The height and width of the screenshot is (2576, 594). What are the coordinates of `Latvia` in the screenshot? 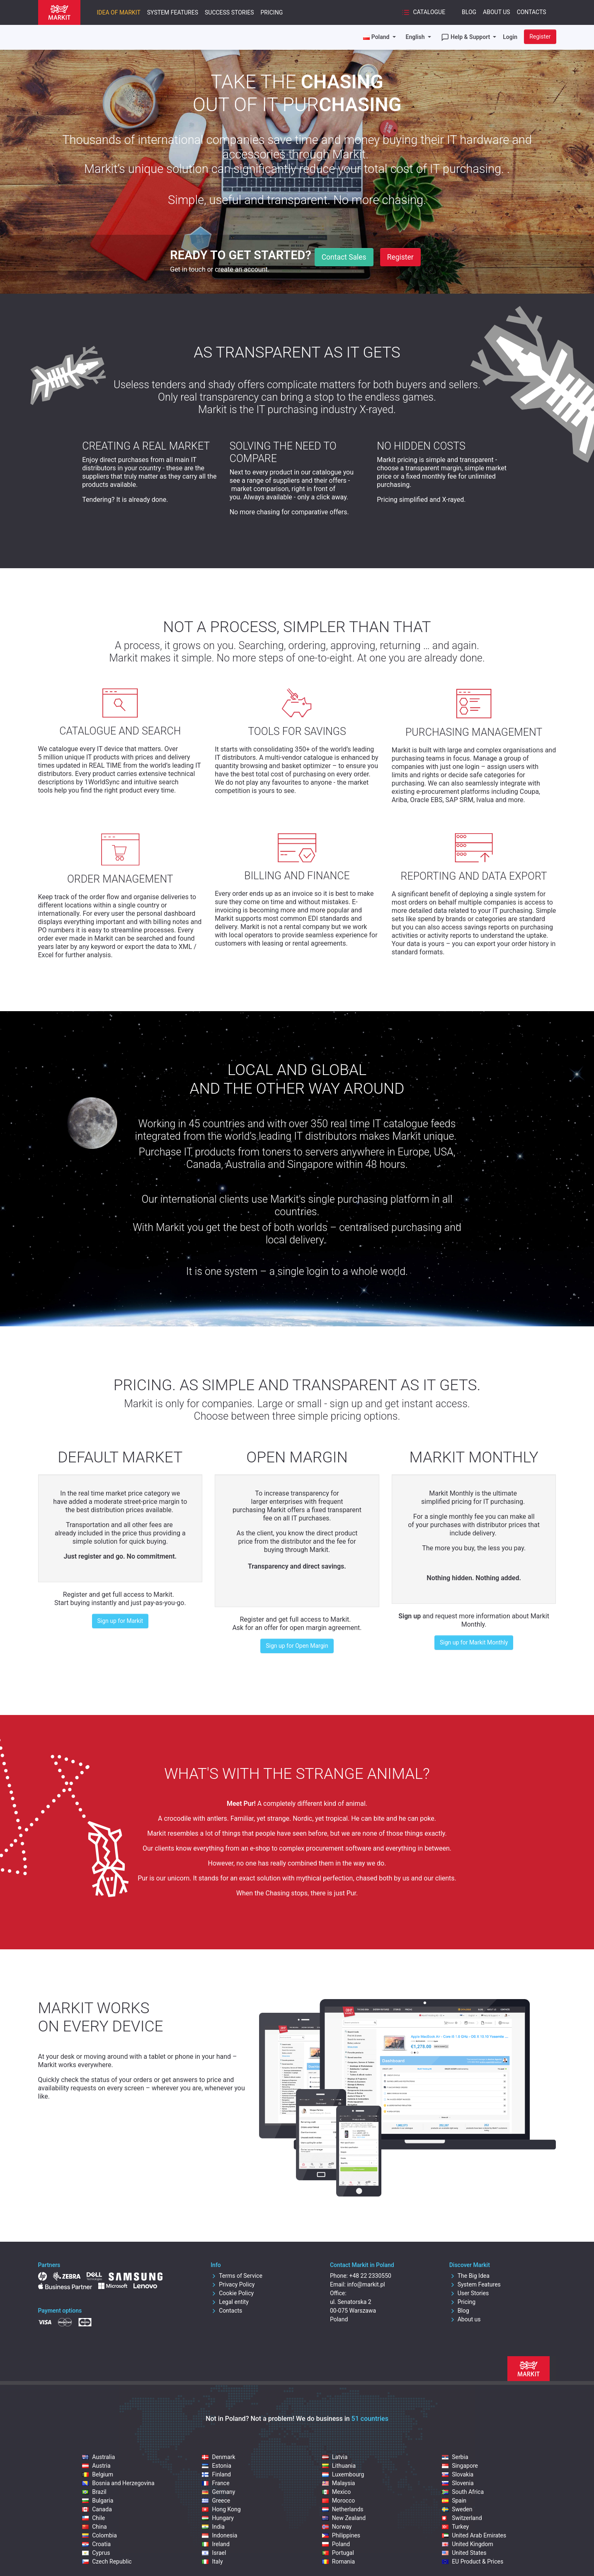 It's located at (335, 2457).